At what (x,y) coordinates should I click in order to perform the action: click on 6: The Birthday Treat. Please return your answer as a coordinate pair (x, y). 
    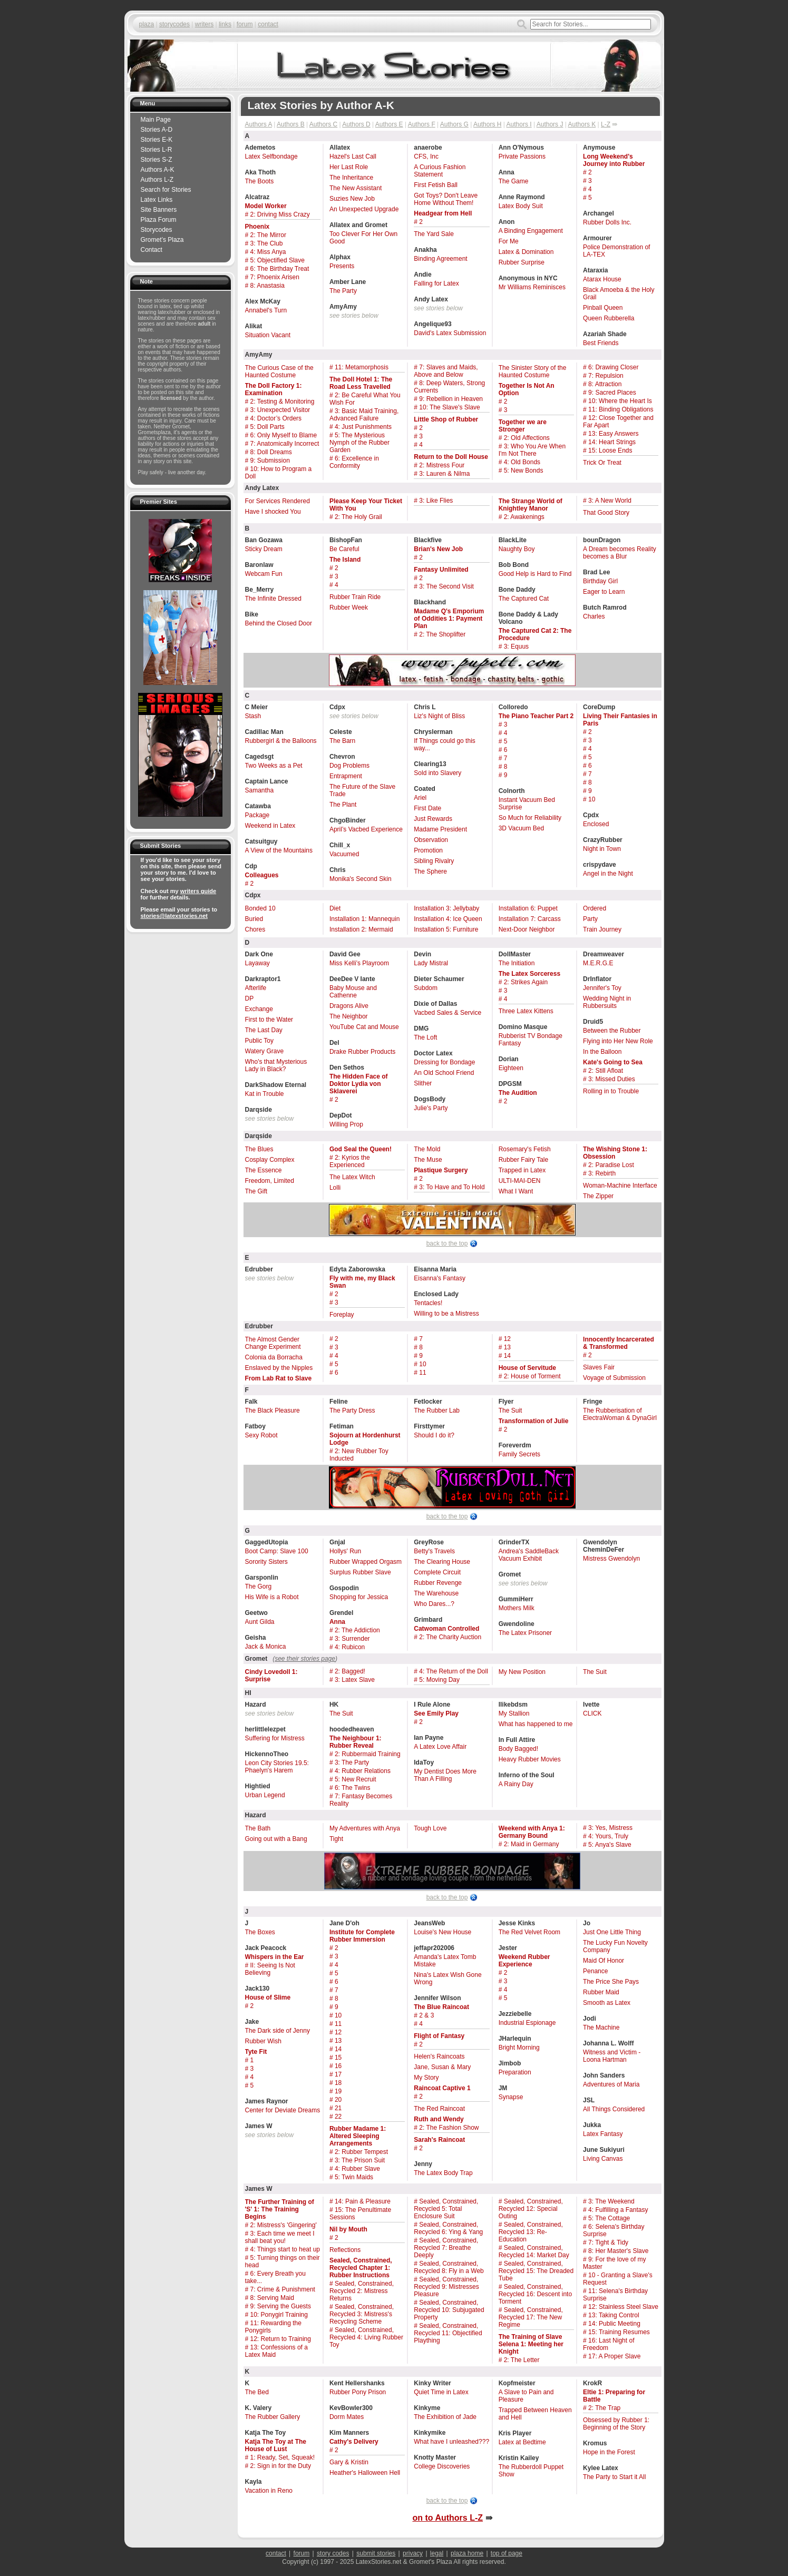
    Looking at the image, I should click on (279, 268).